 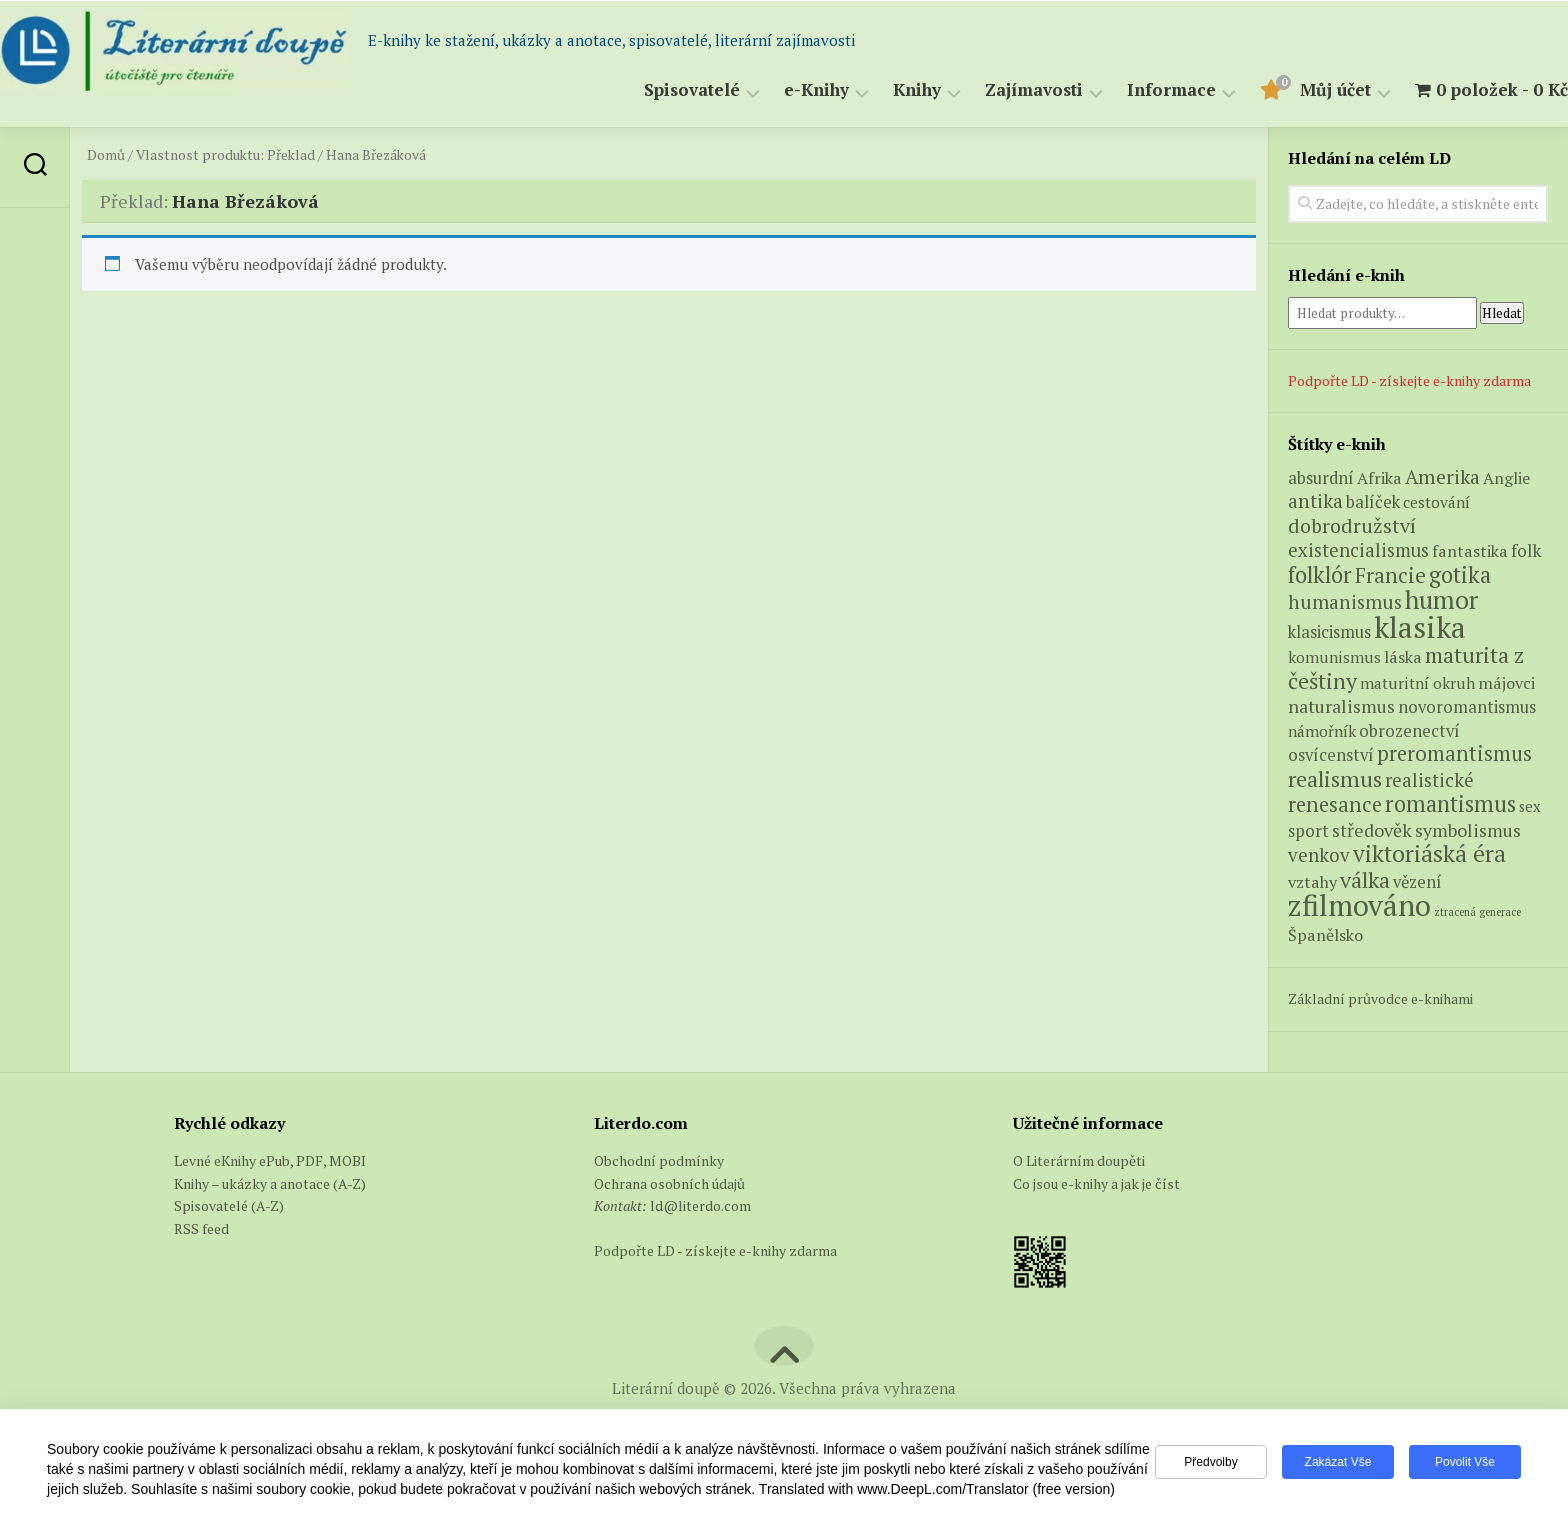 I want to click on folklór [folklór (27 produktů)], so click(x=1320, y=574).